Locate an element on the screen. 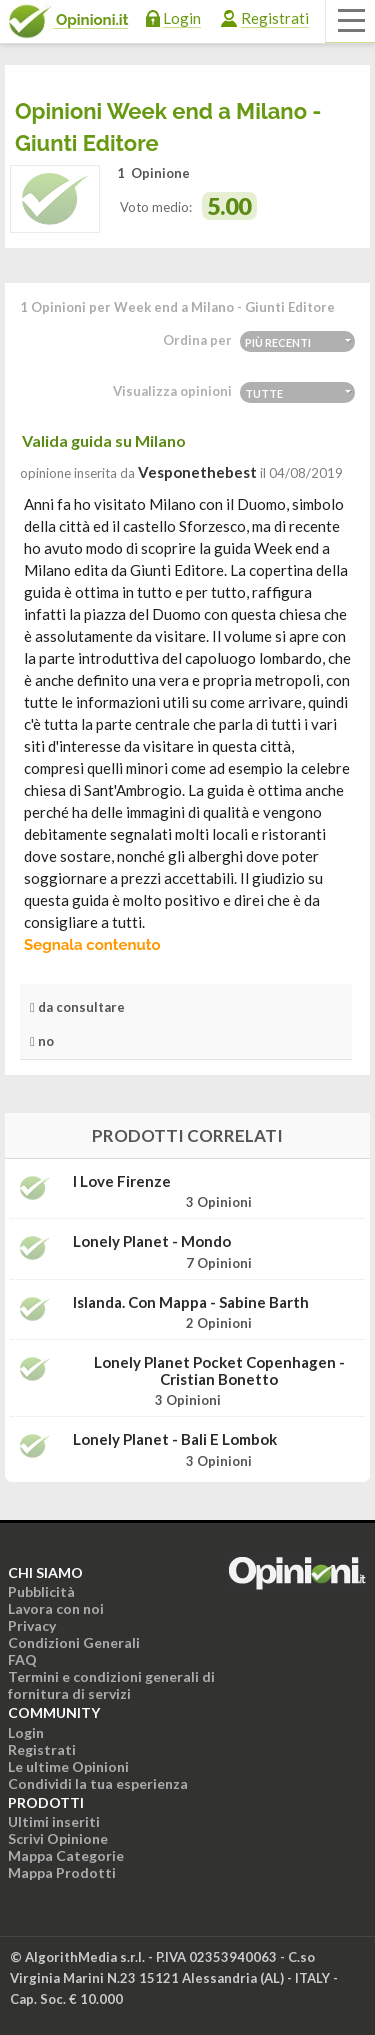 This screenshot has width=375, height=2035. Condividi la tua esperienza is located at coordinates (98, 1783).